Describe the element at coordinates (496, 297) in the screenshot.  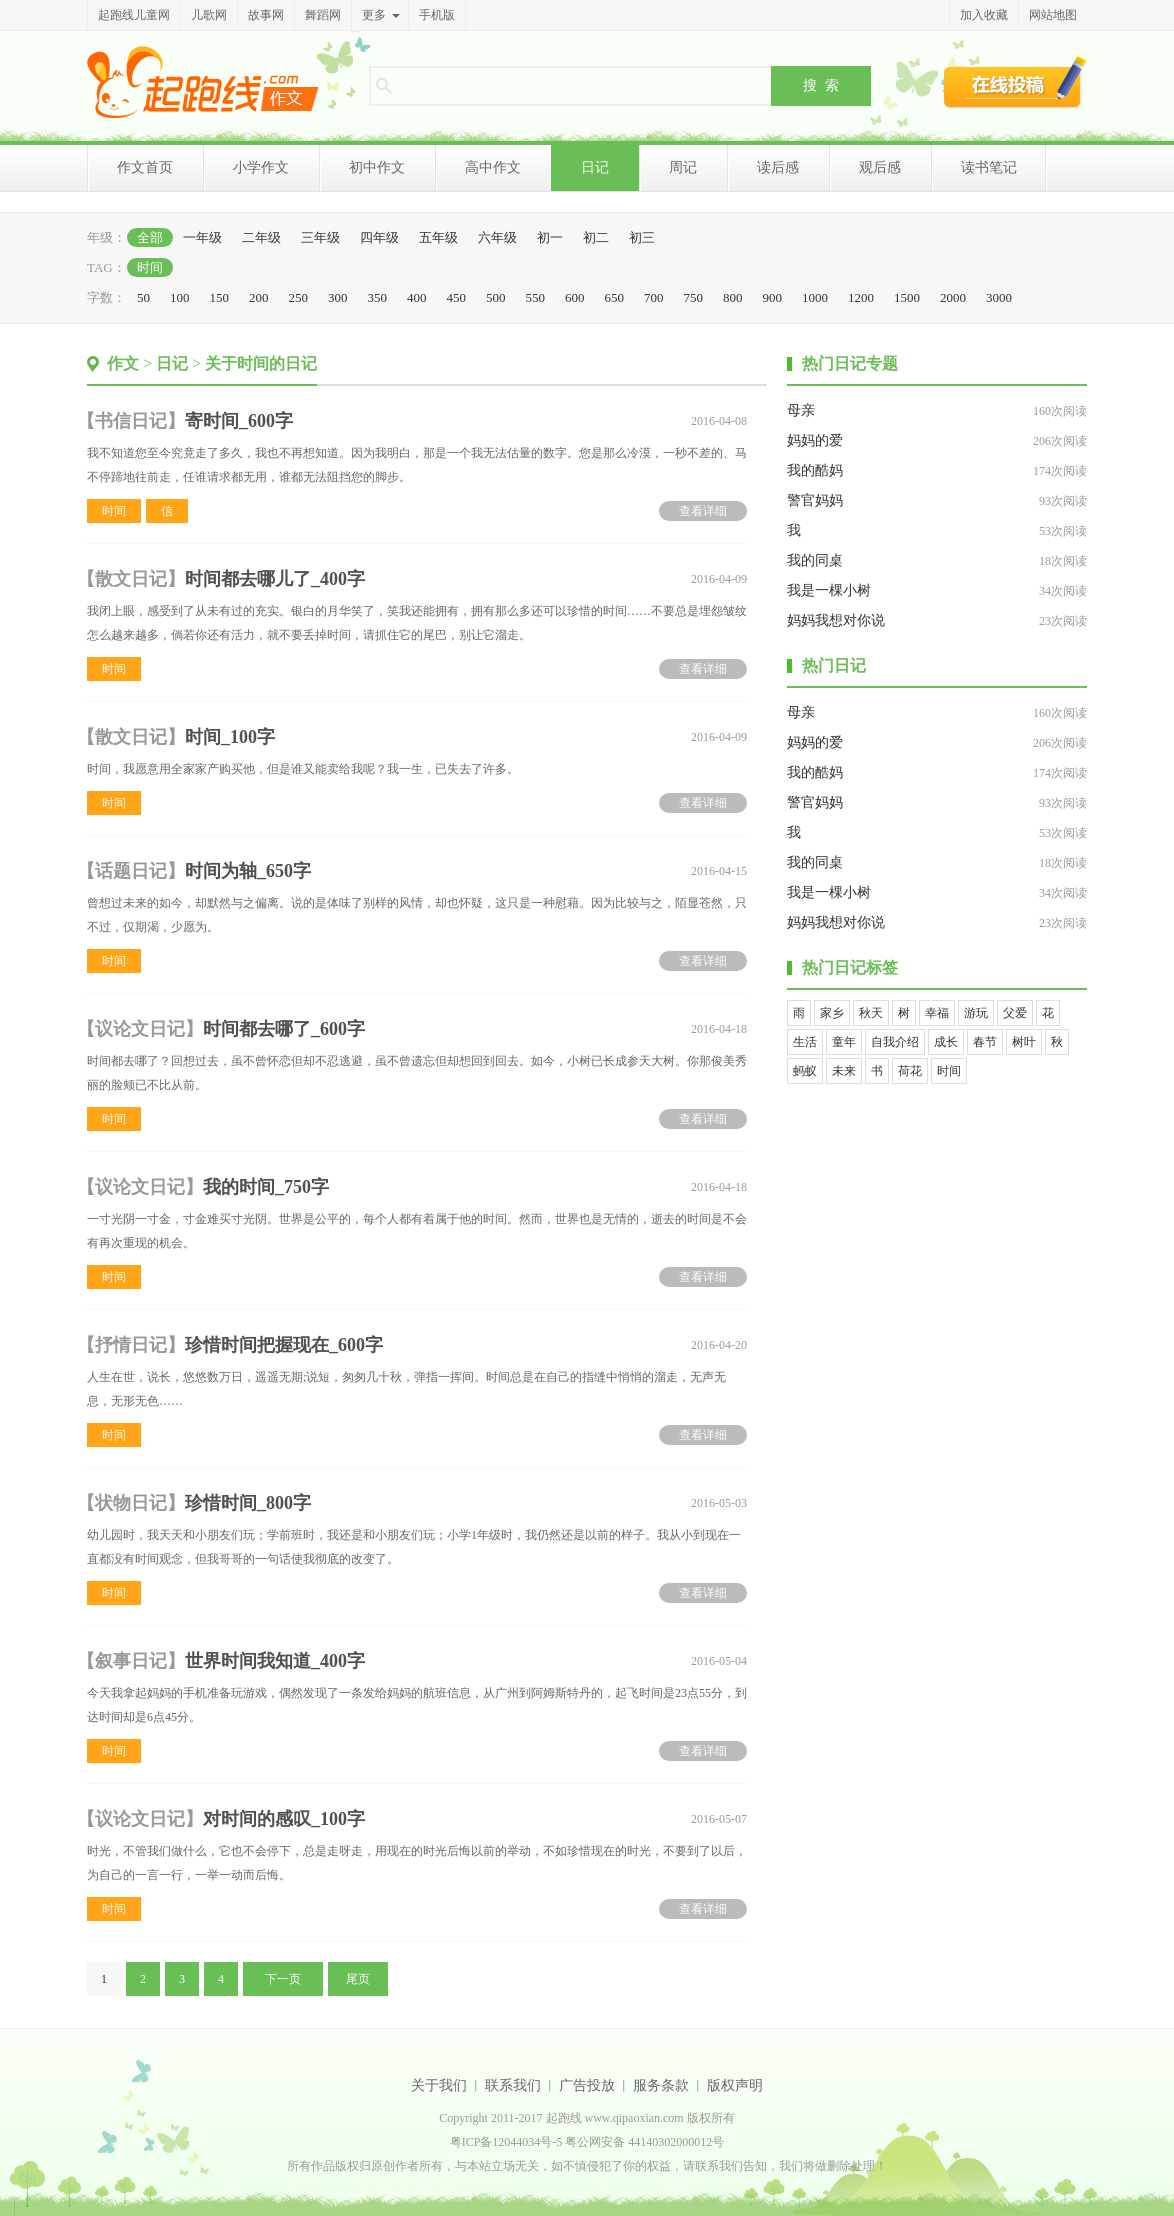
I see `500` at that location.